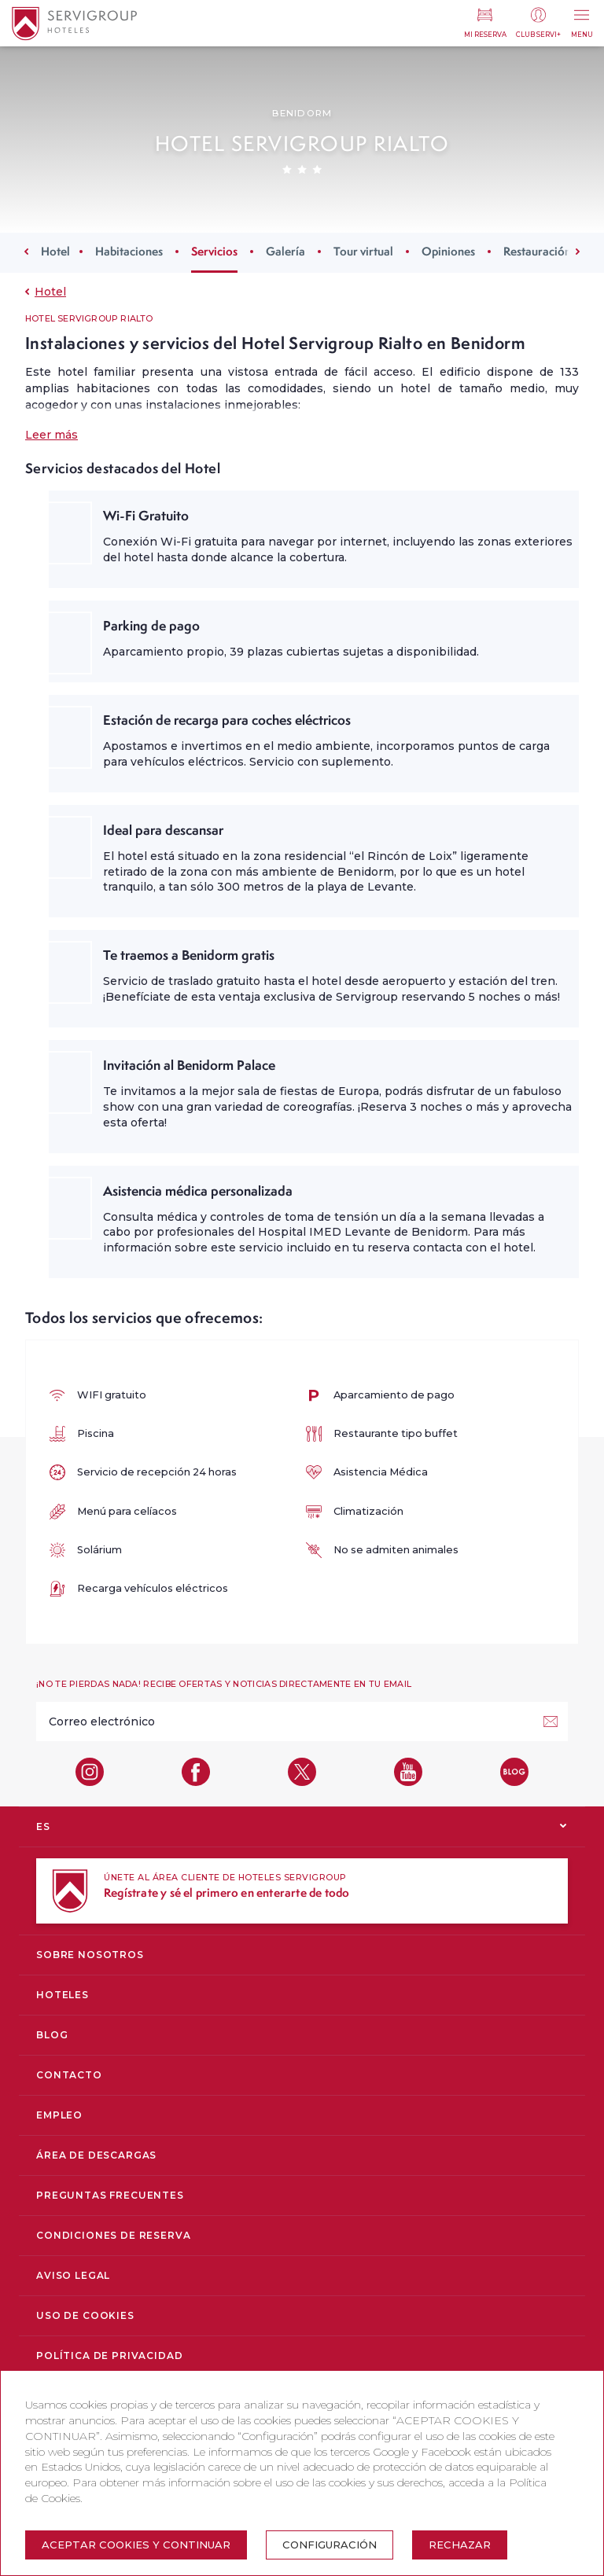 The height and width of the screenshot is (2576, 604). I want to click on Rechazar, so click(460, 2544).